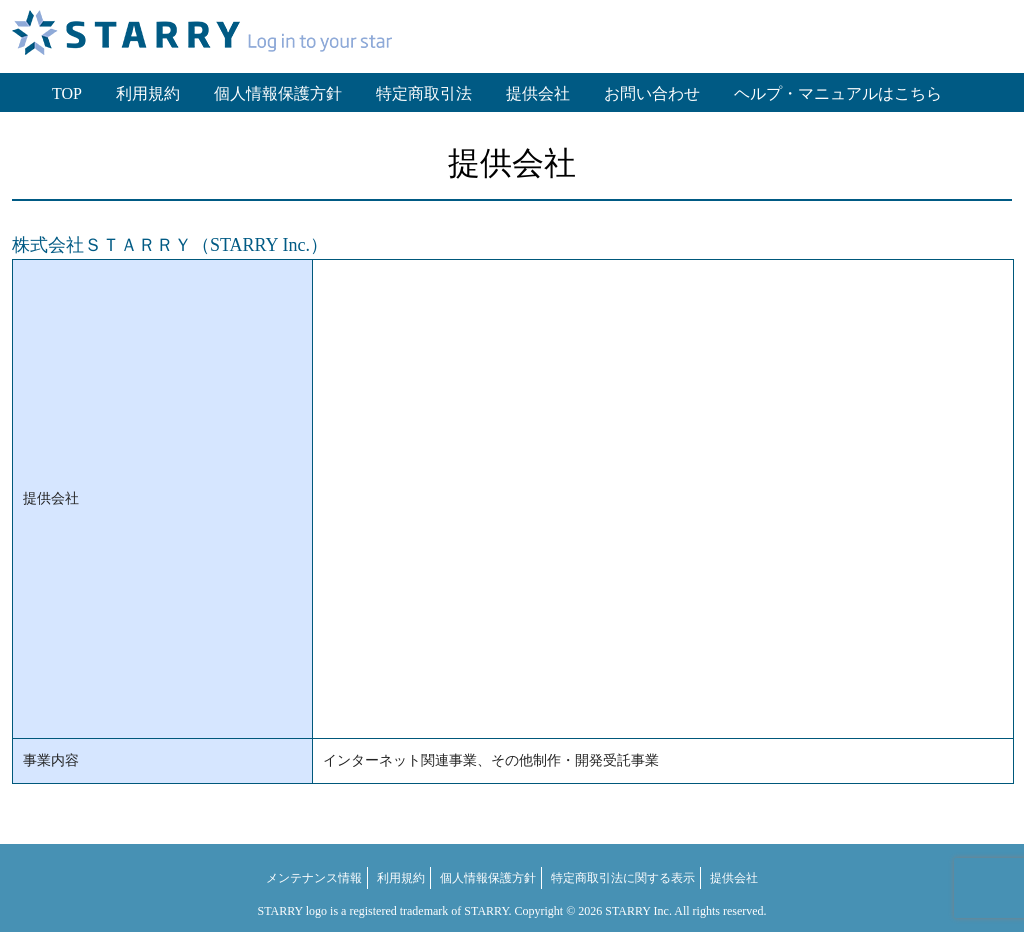 The height and width of the screenshot is (932, 1024). Describe the element at coordinates (314, 878) in the screenshot. I see `メンテナンス情報` at that location.